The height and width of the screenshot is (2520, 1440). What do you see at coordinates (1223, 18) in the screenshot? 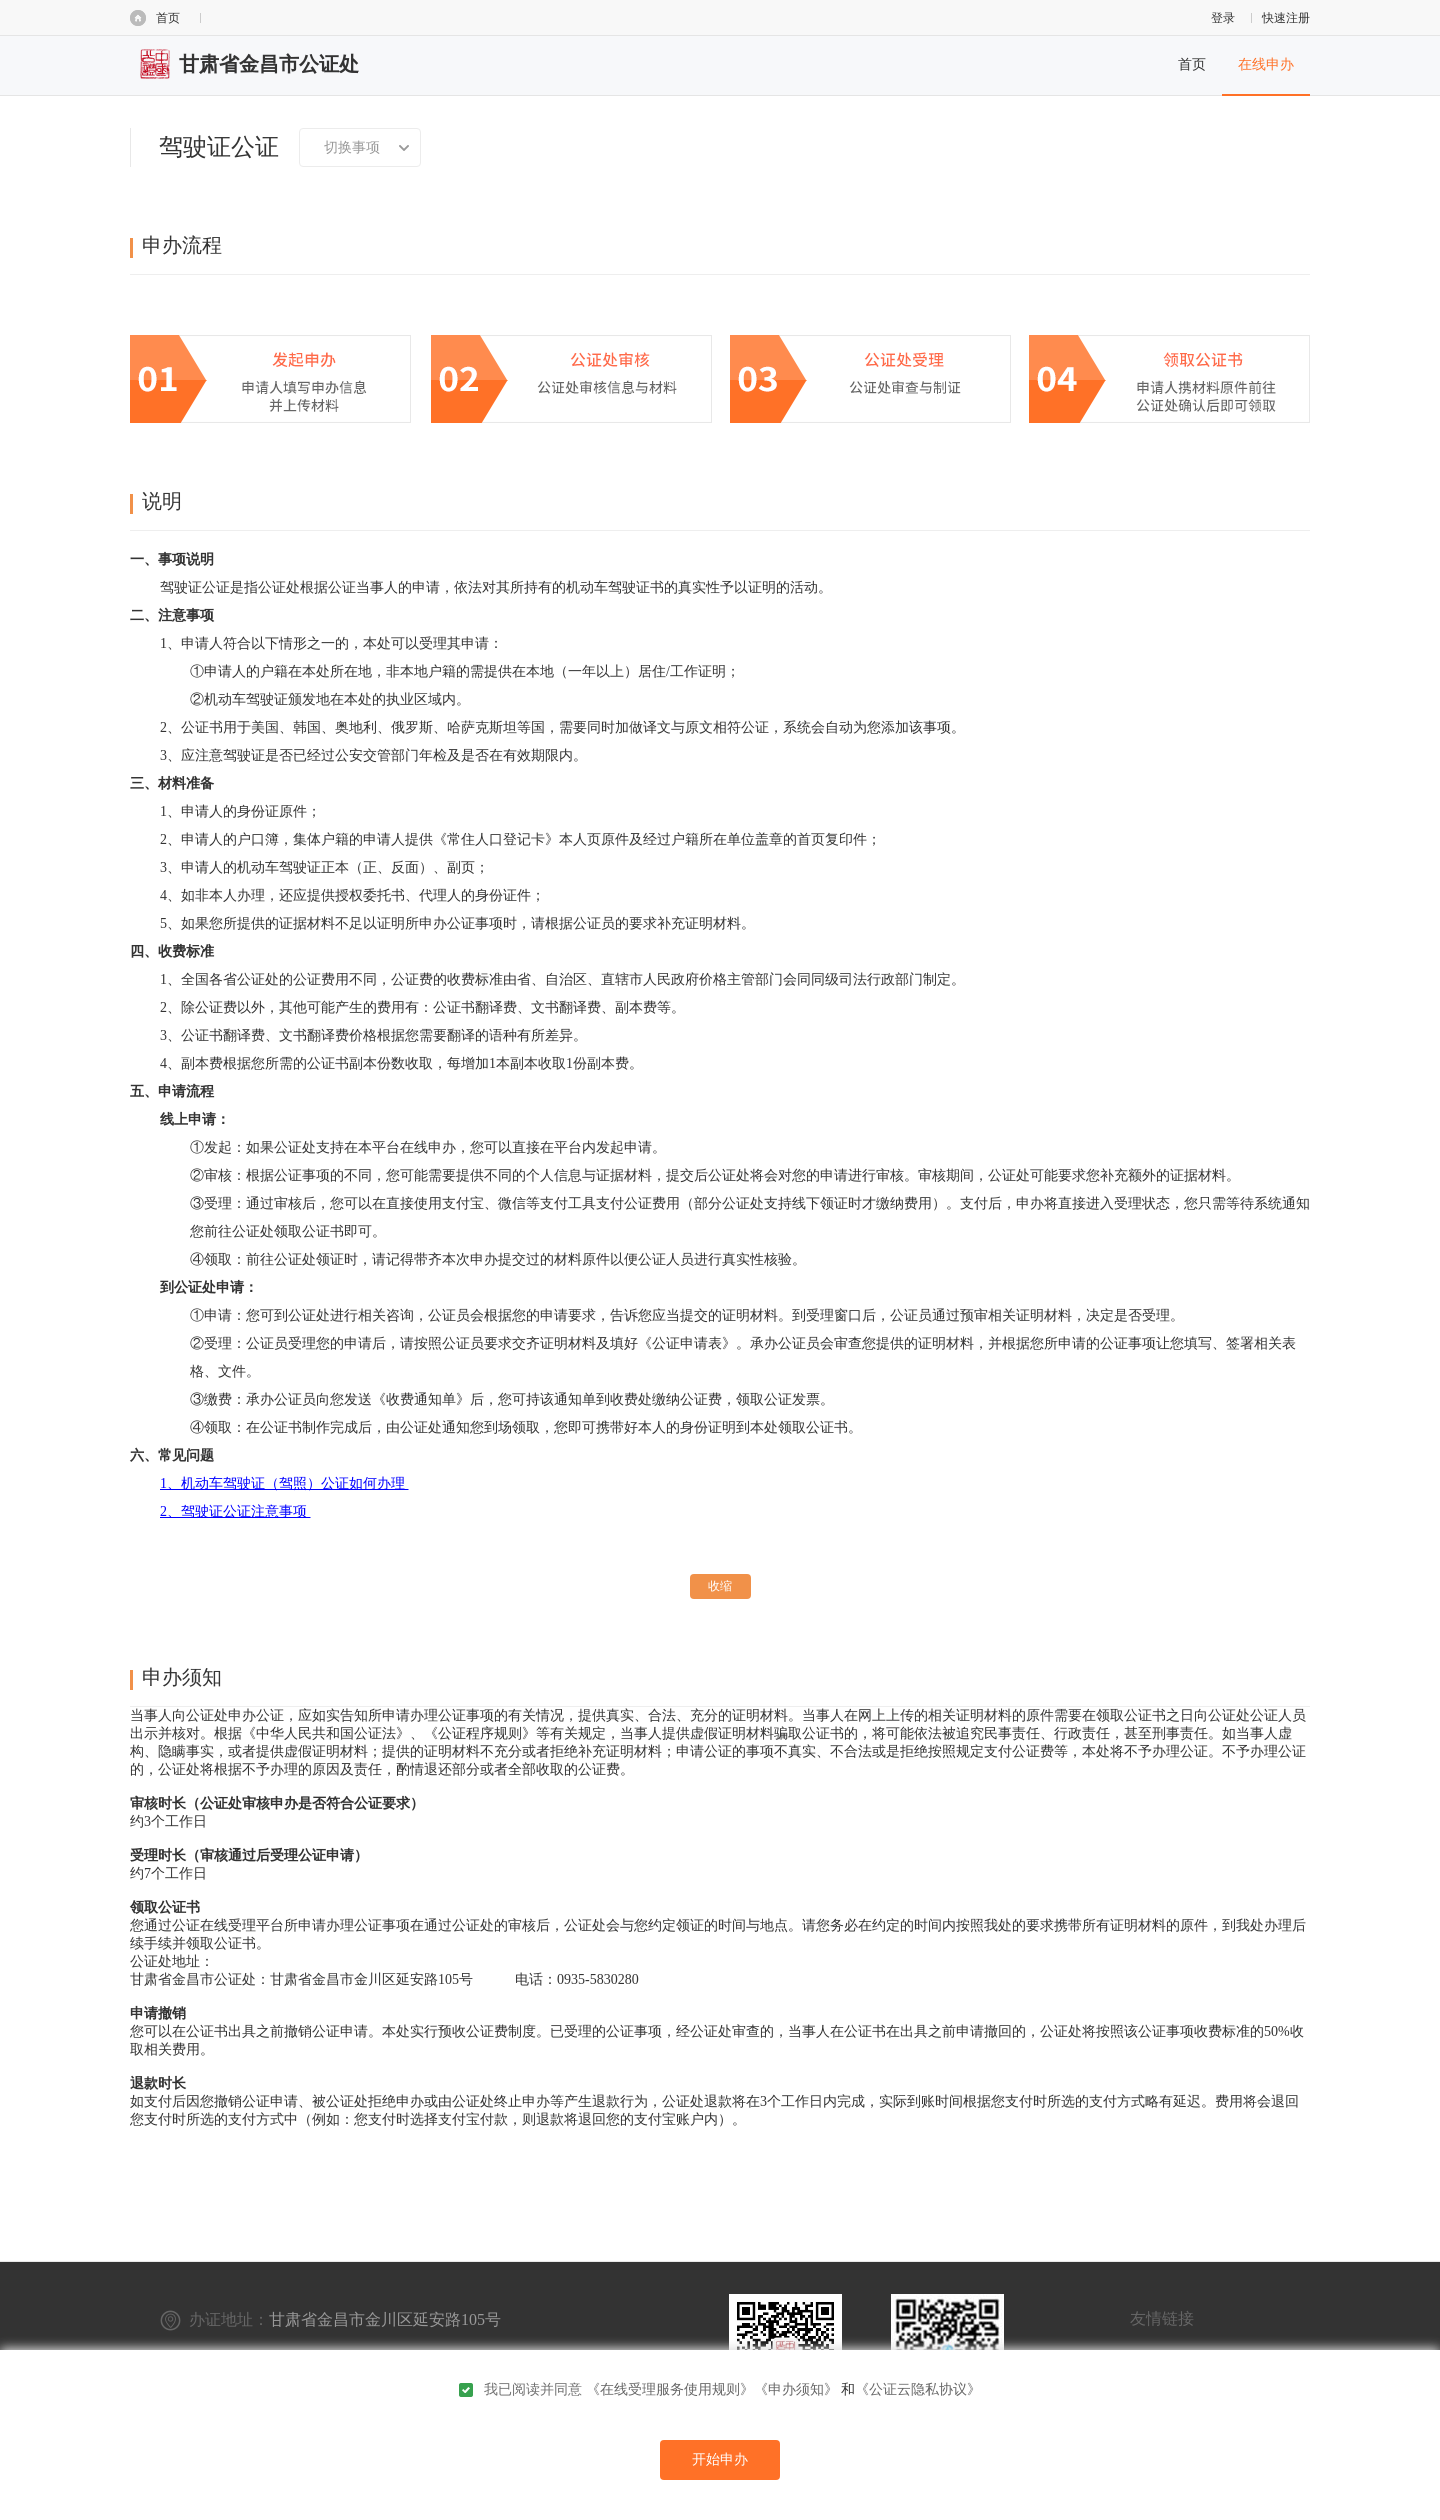
I see `登录` at bounding box center [1223, 18].